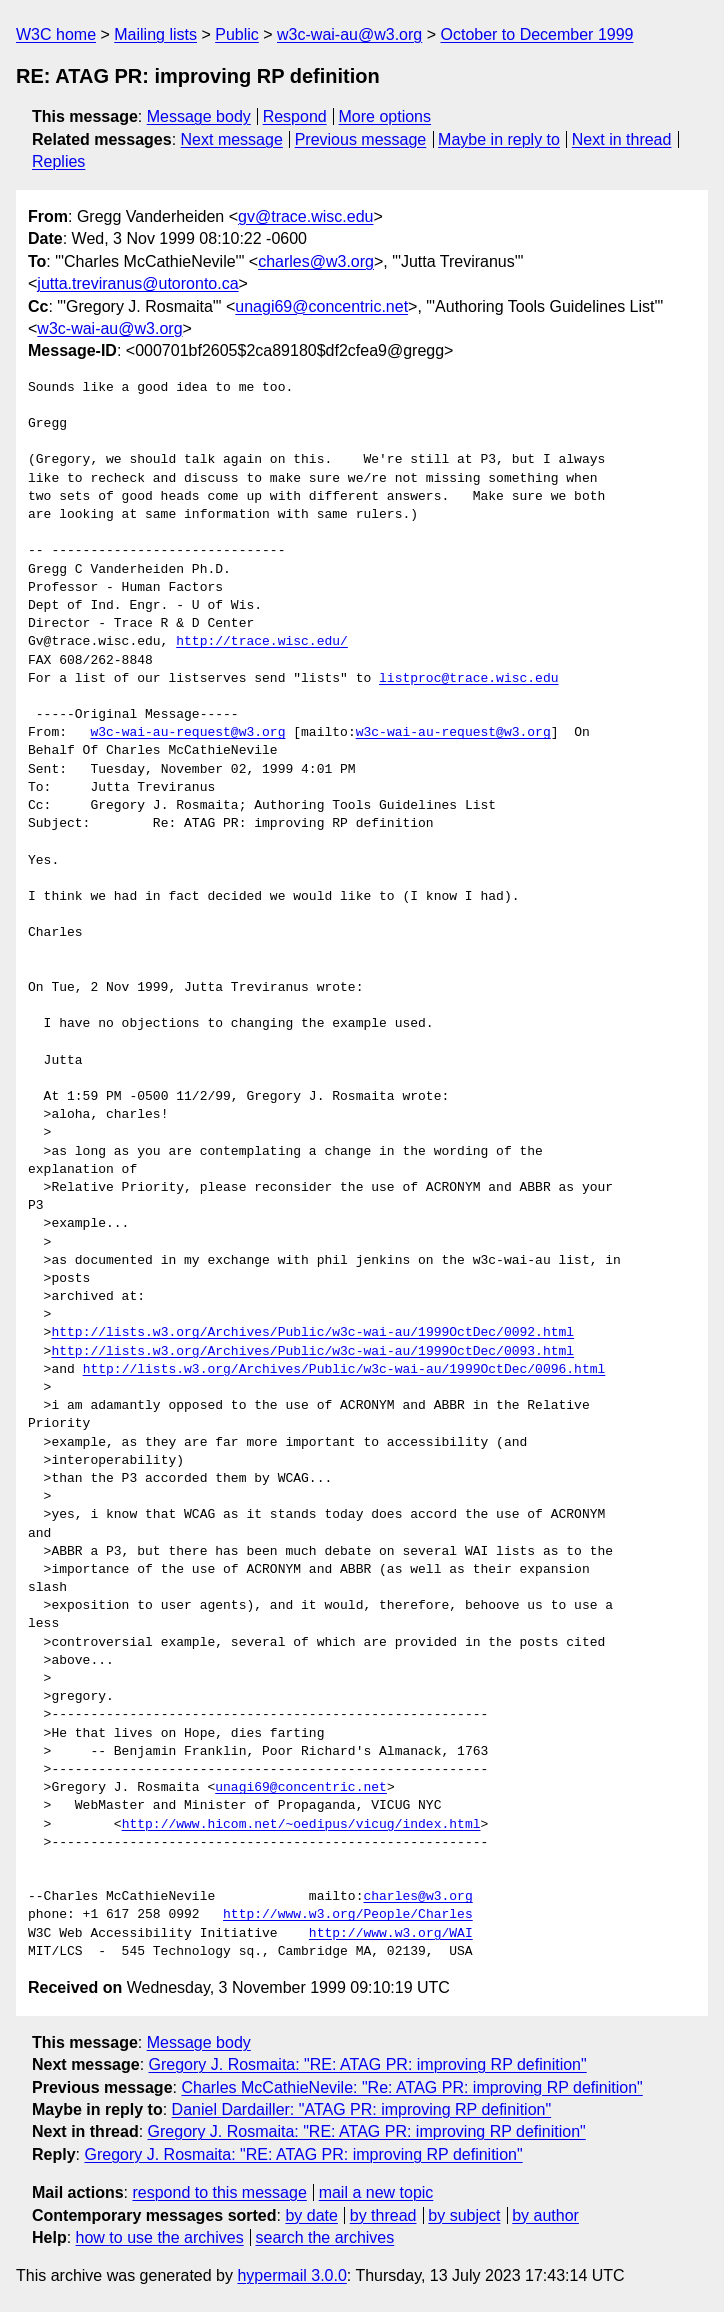 Image resolution: width=724 pixels, height=2312 pixels. Describe the element at coordinates (187, 733) in the screenshot. I see `w3c-wai-au-request@w3.org` at that location.